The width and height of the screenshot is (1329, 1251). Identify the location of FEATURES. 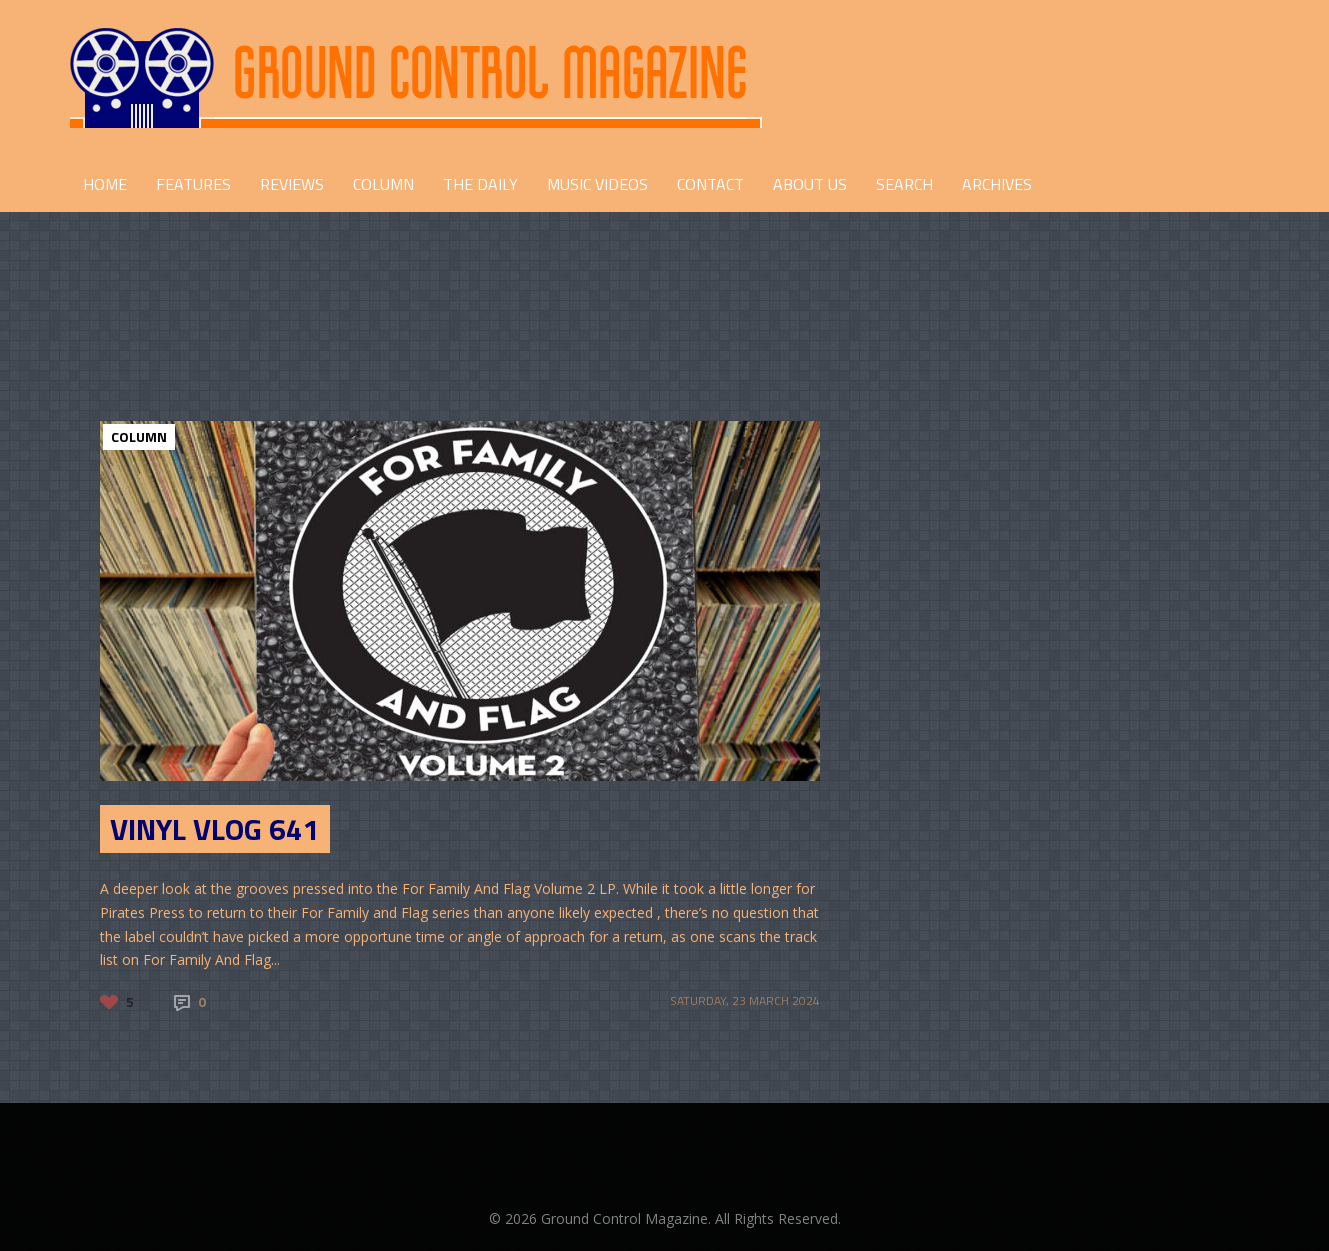
(193, 184).